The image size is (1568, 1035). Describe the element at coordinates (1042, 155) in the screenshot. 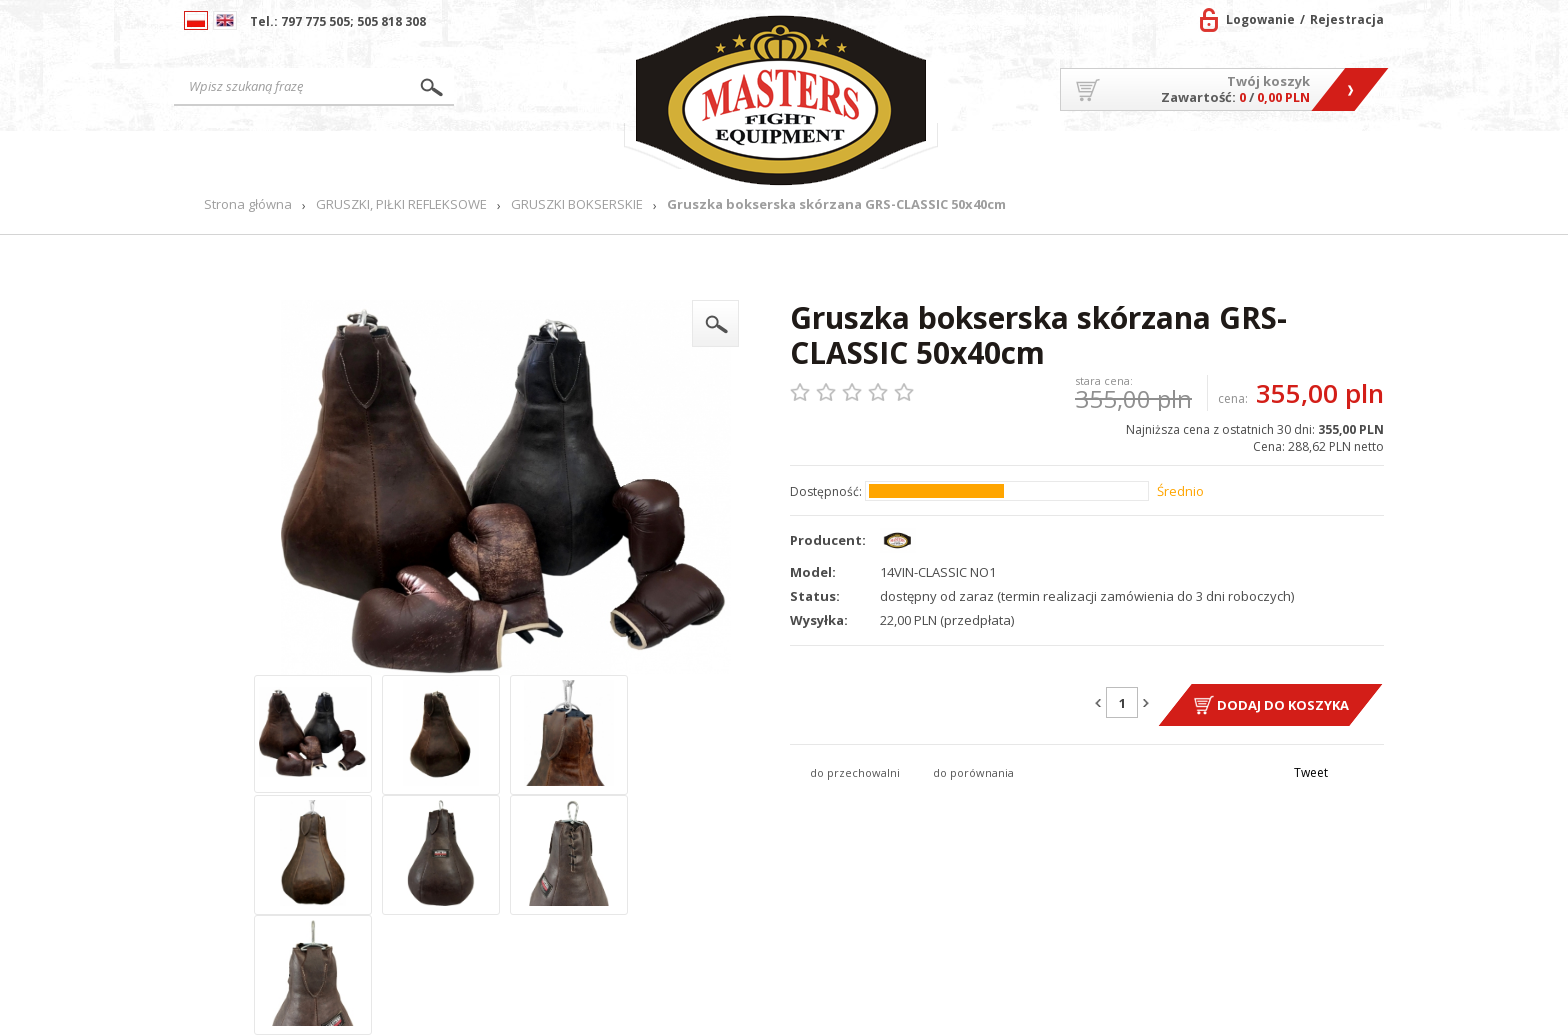

I see `O firmie/Współpraca` at that location.